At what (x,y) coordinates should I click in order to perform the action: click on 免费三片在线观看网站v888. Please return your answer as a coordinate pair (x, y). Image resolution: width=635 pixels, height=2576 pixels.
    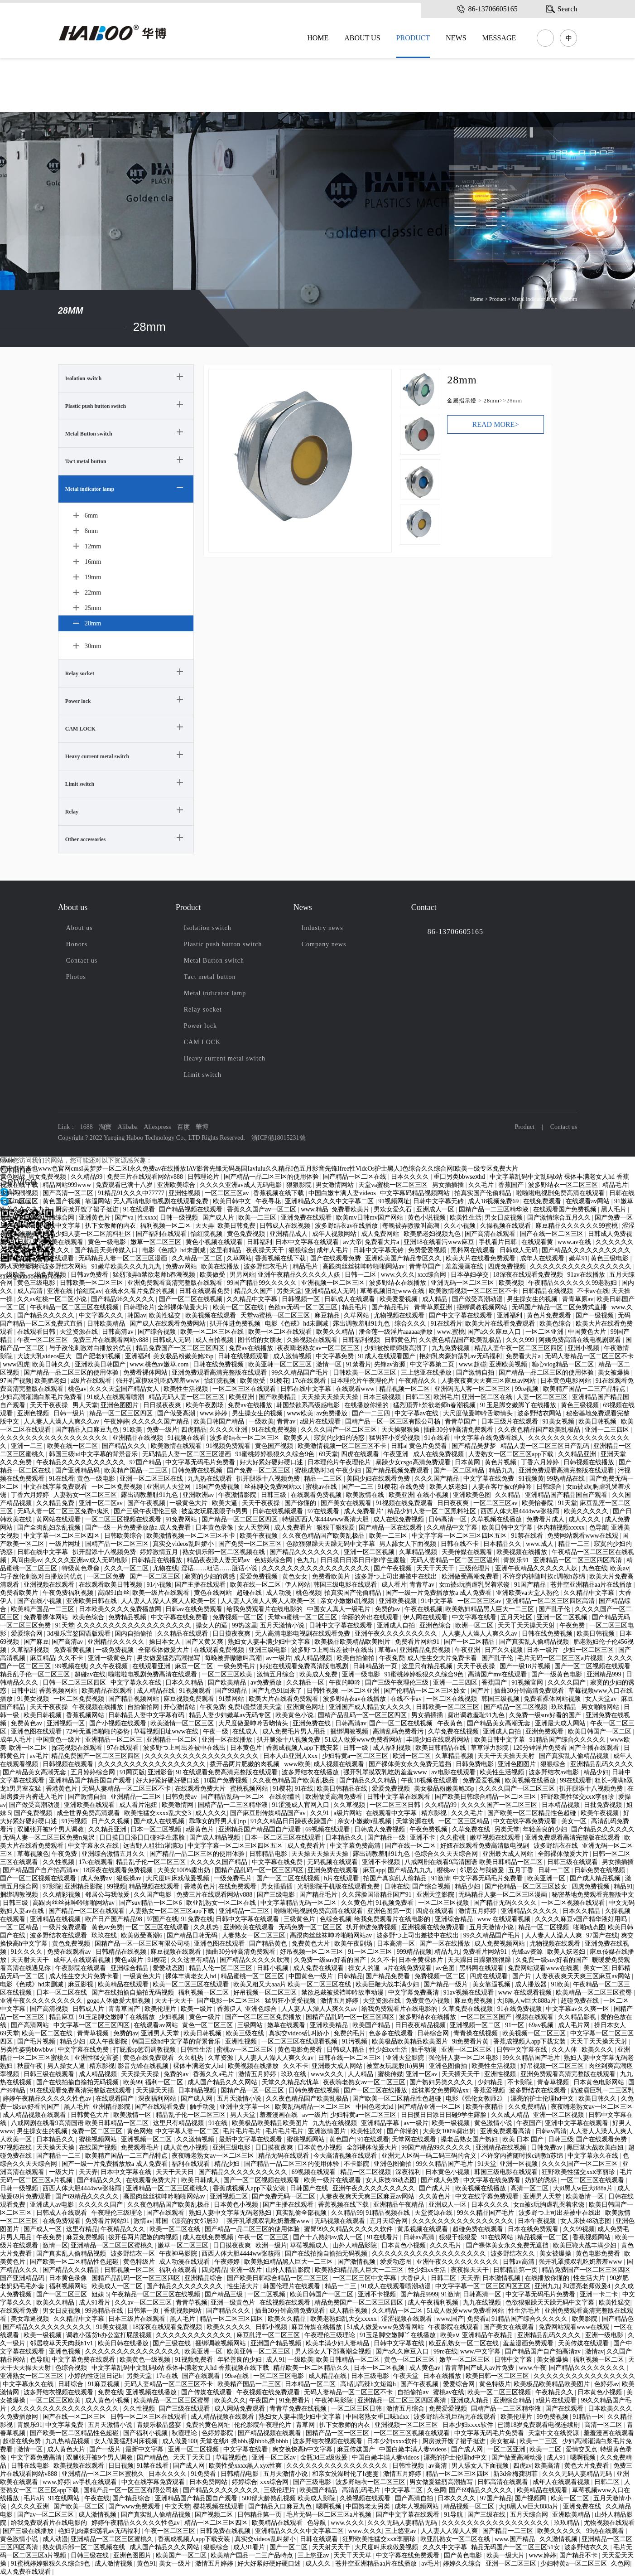
    Looking at the image, I should click on (146, 1176).